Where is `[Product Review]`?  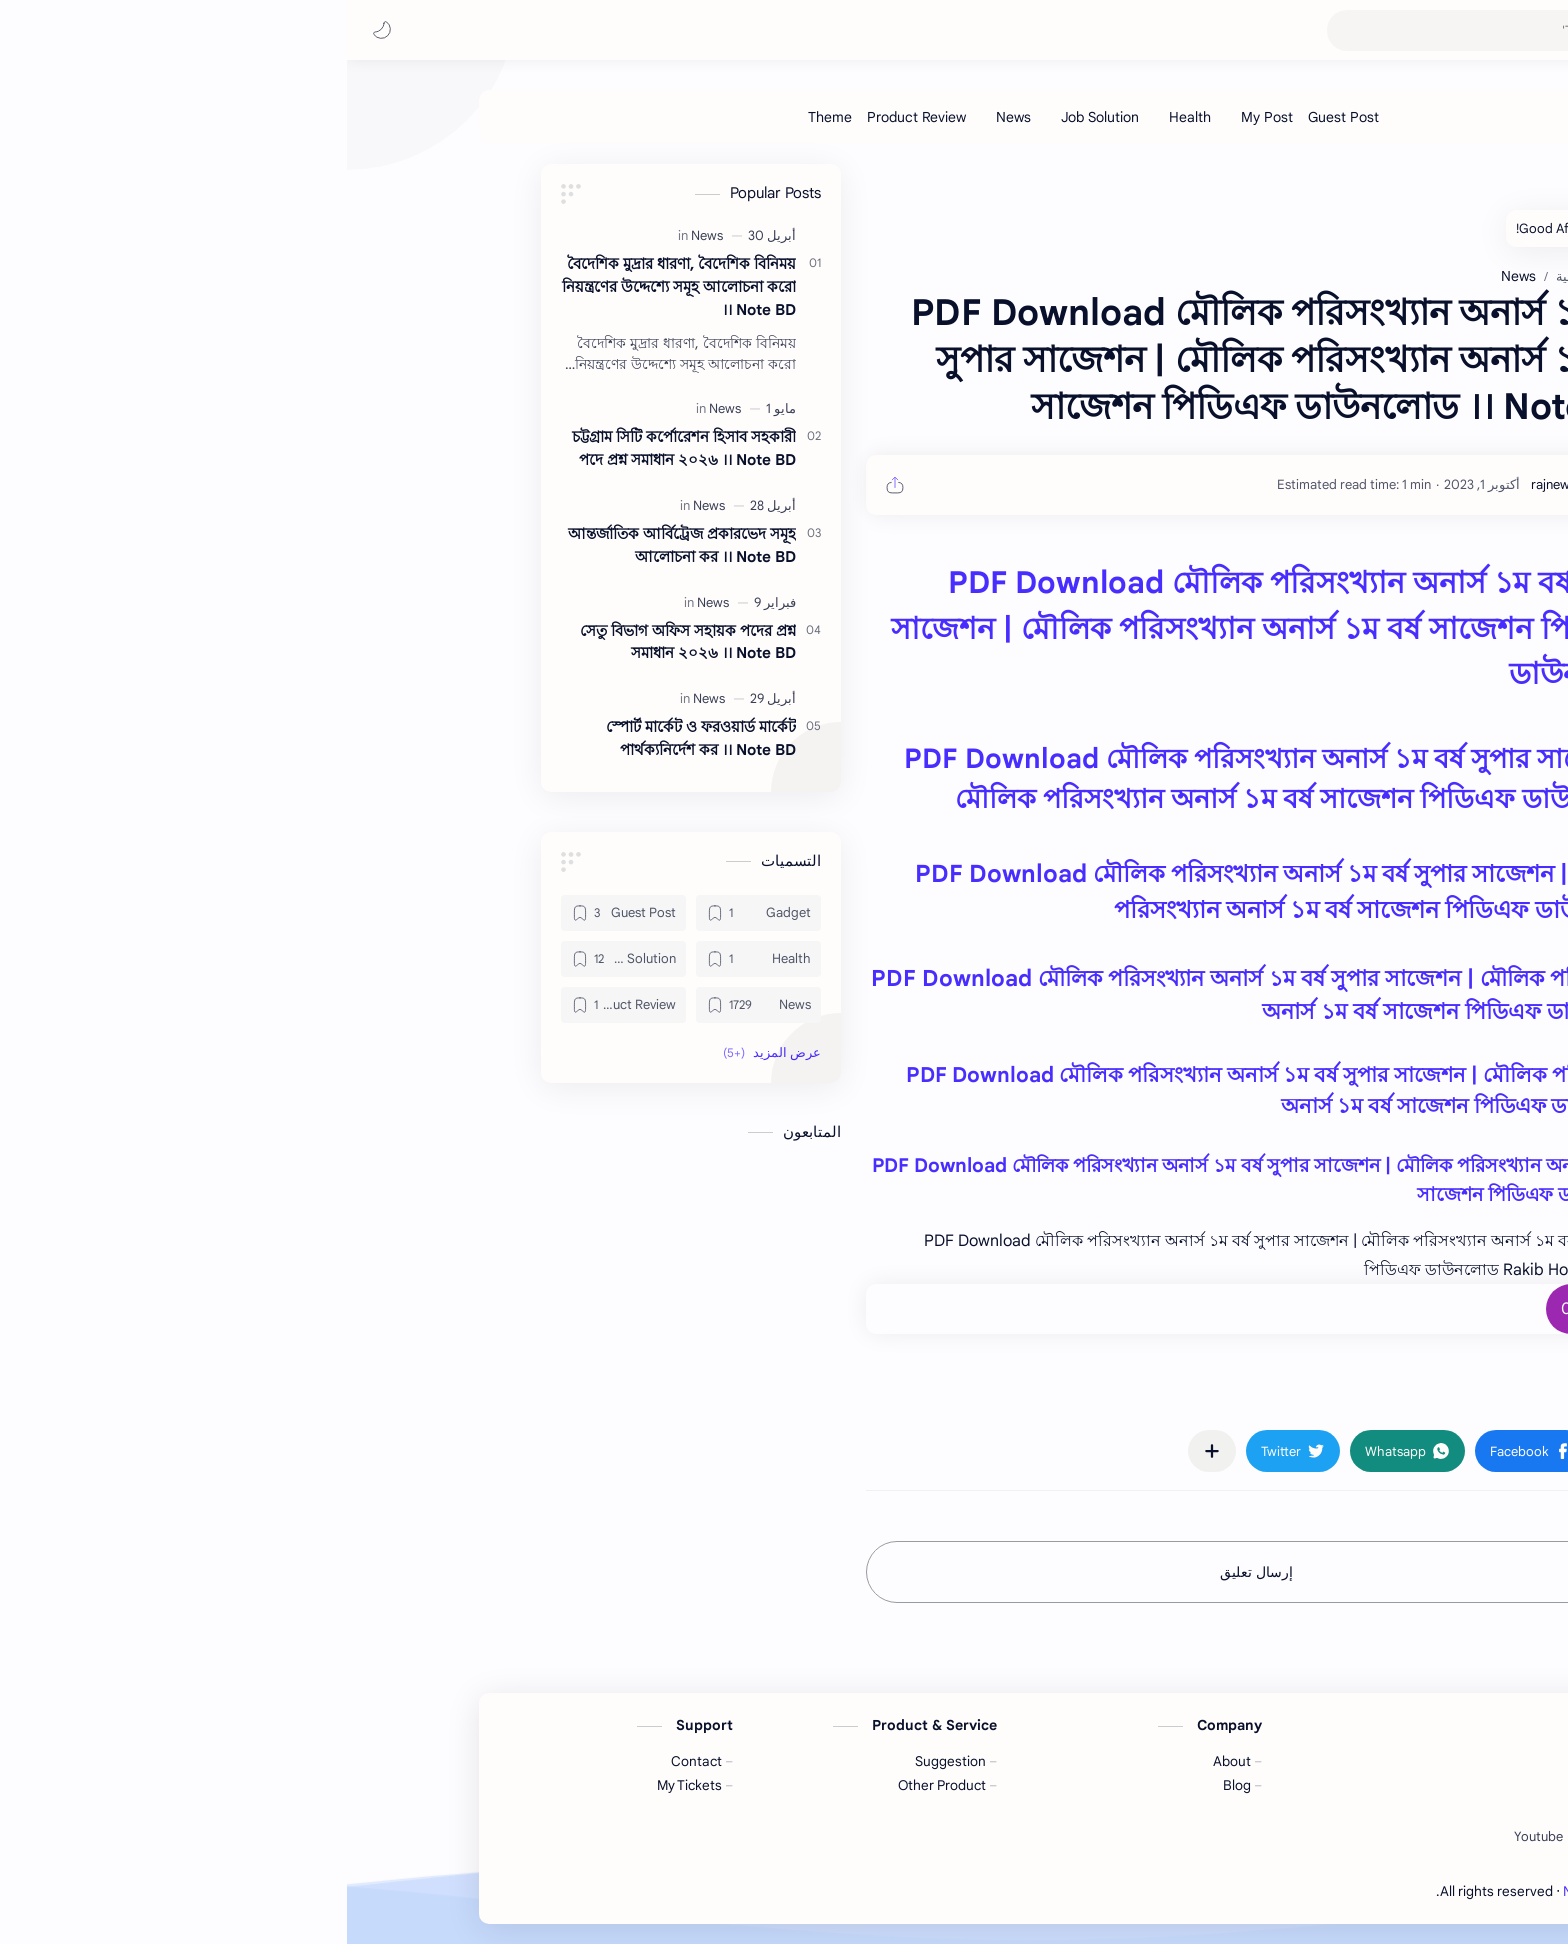
[Product Review] is located at coordinates (569, 117).